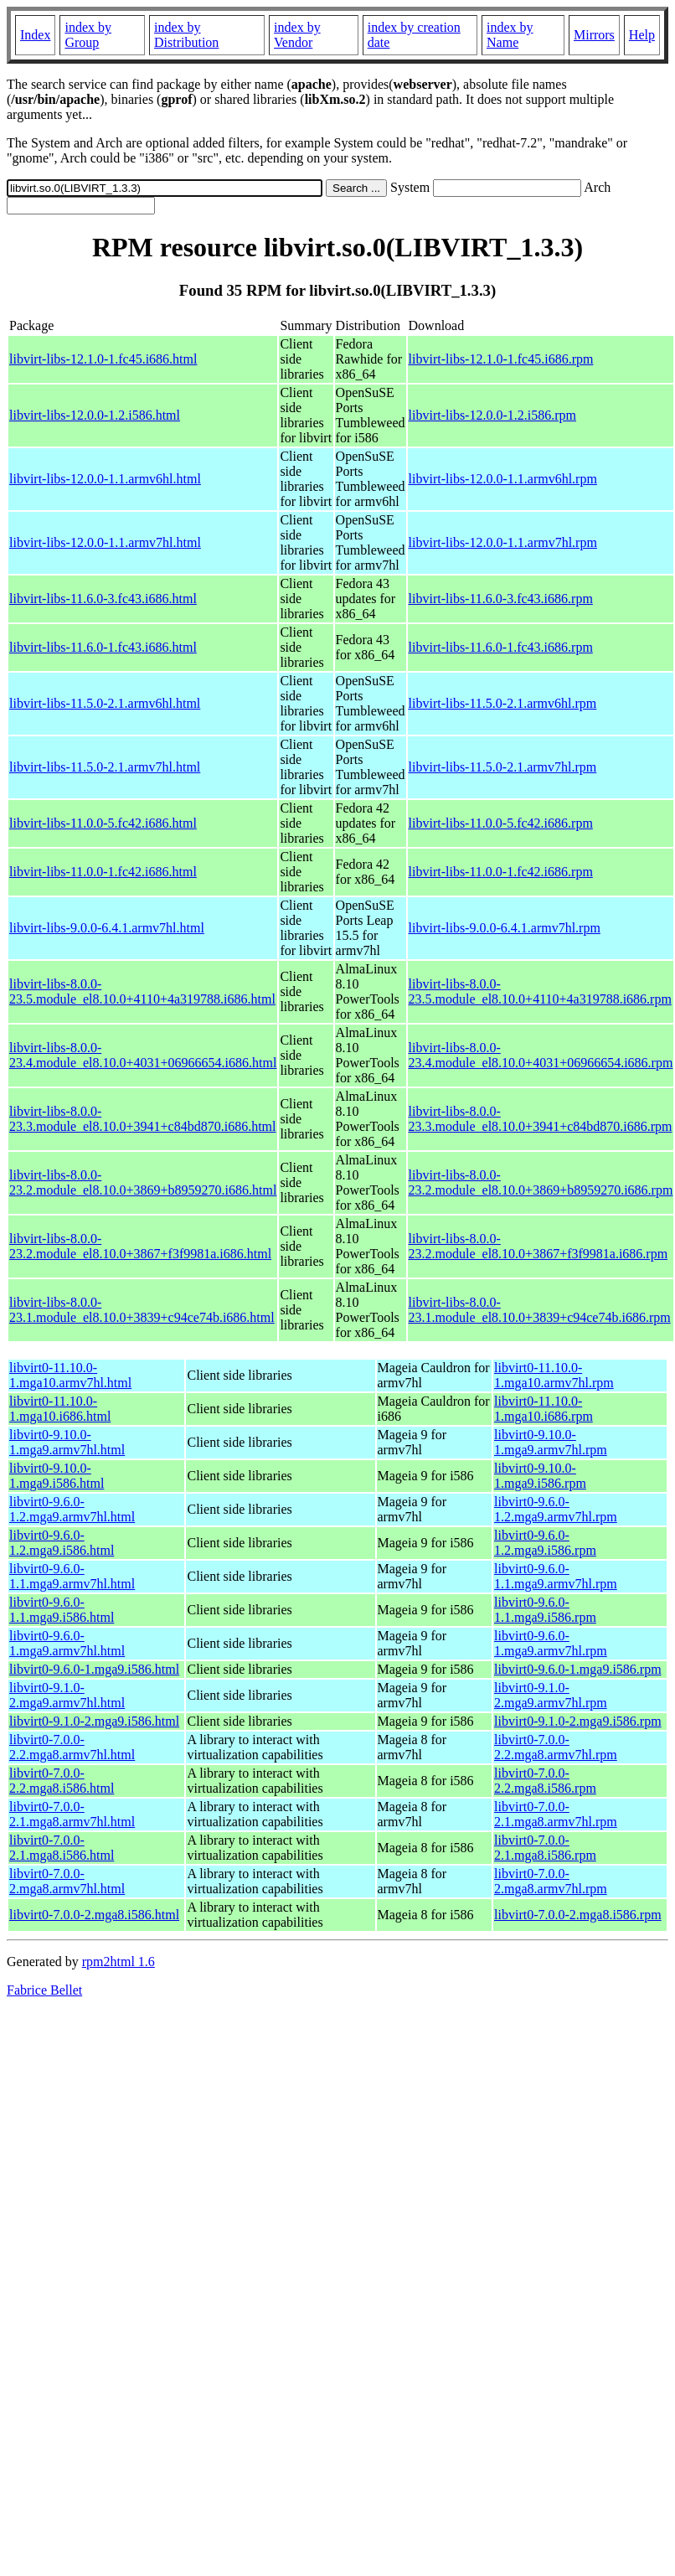 The width and height of the screenshot is (675, 2576). I want to click on libvirt-libs-11.6.0-3.fc43.i686.html, so click(103, 598).